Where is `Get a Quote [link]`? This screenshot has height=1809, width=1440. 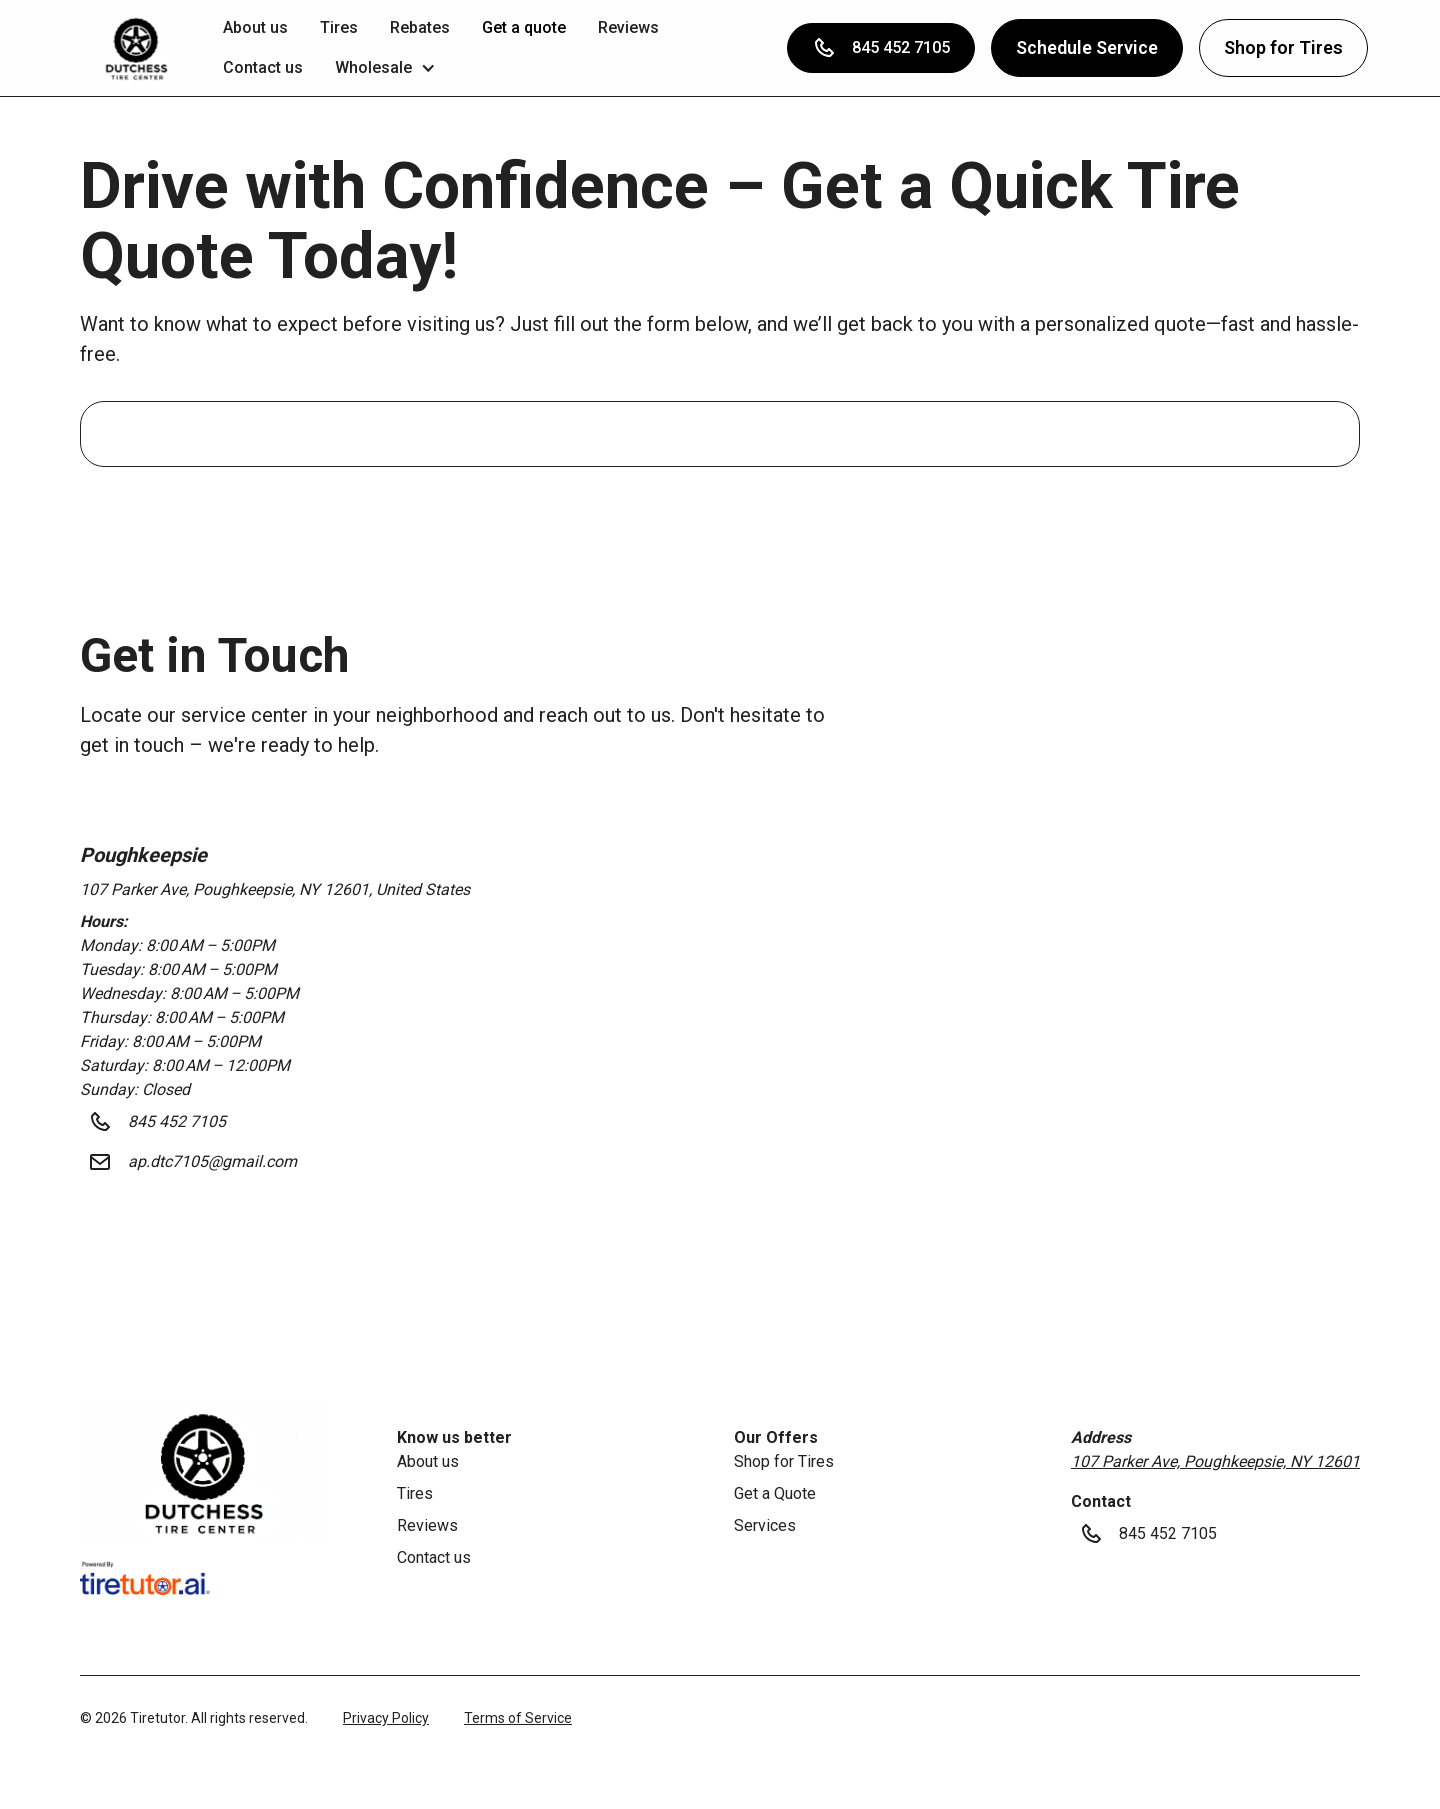 Get a Quote [link] is located at coordinates (775, 1493).